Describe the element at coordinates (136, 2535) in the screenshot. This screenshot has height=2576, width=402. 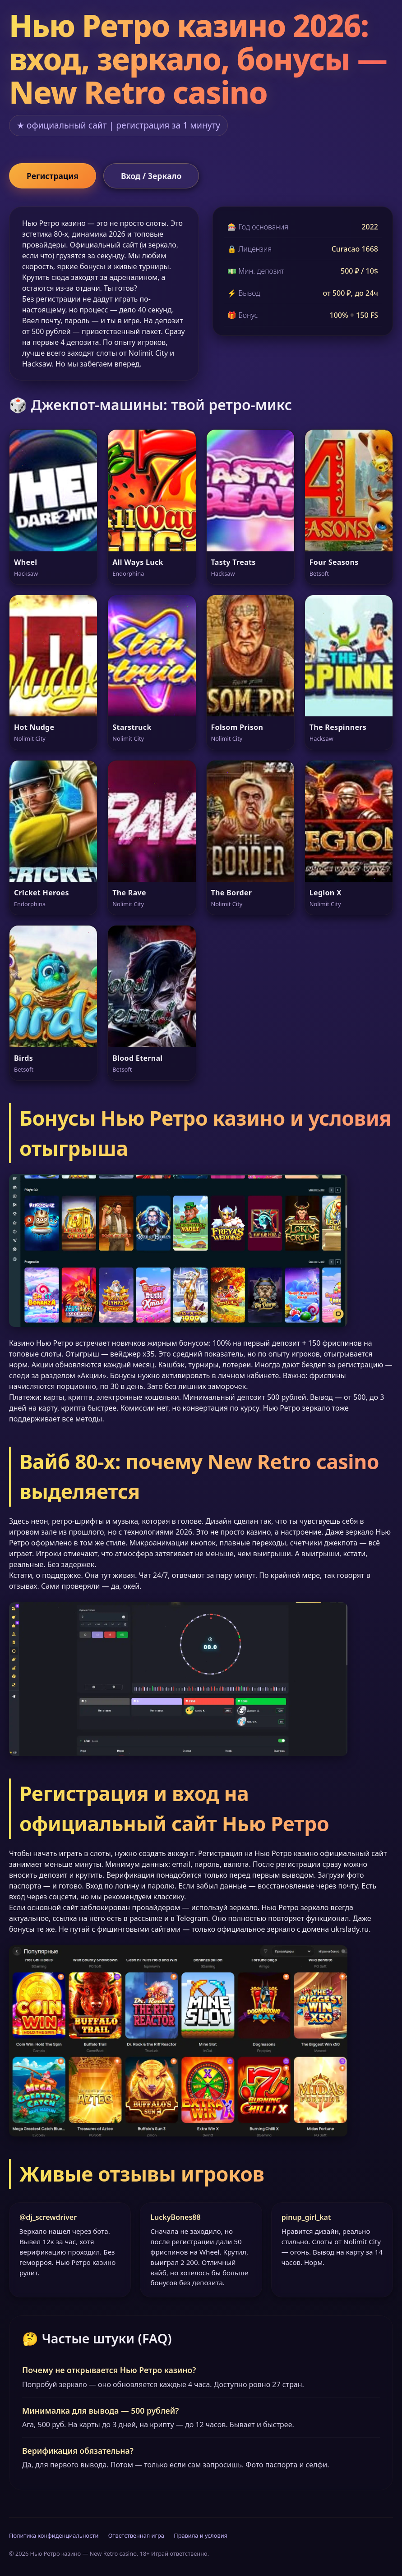
I see `Ответственная игра` at that location.